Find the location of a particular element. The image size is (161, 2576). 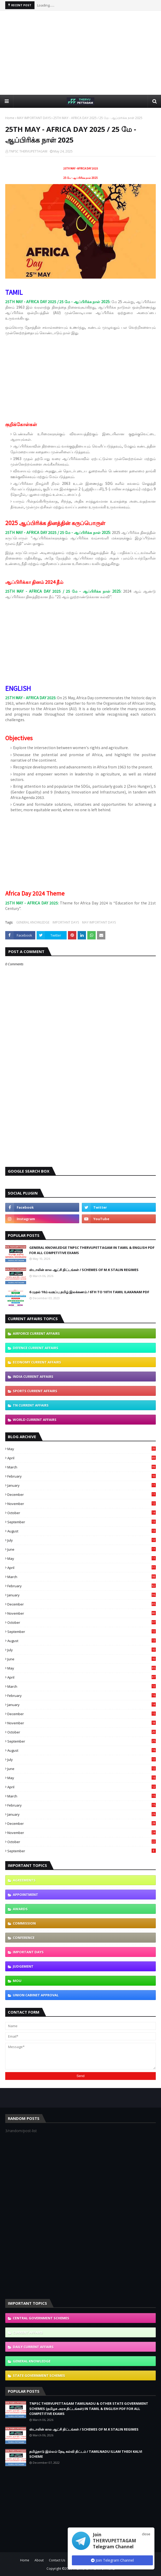

DEFENCE CURRENT AFFAIRS is located at coordinates (35, 1347).